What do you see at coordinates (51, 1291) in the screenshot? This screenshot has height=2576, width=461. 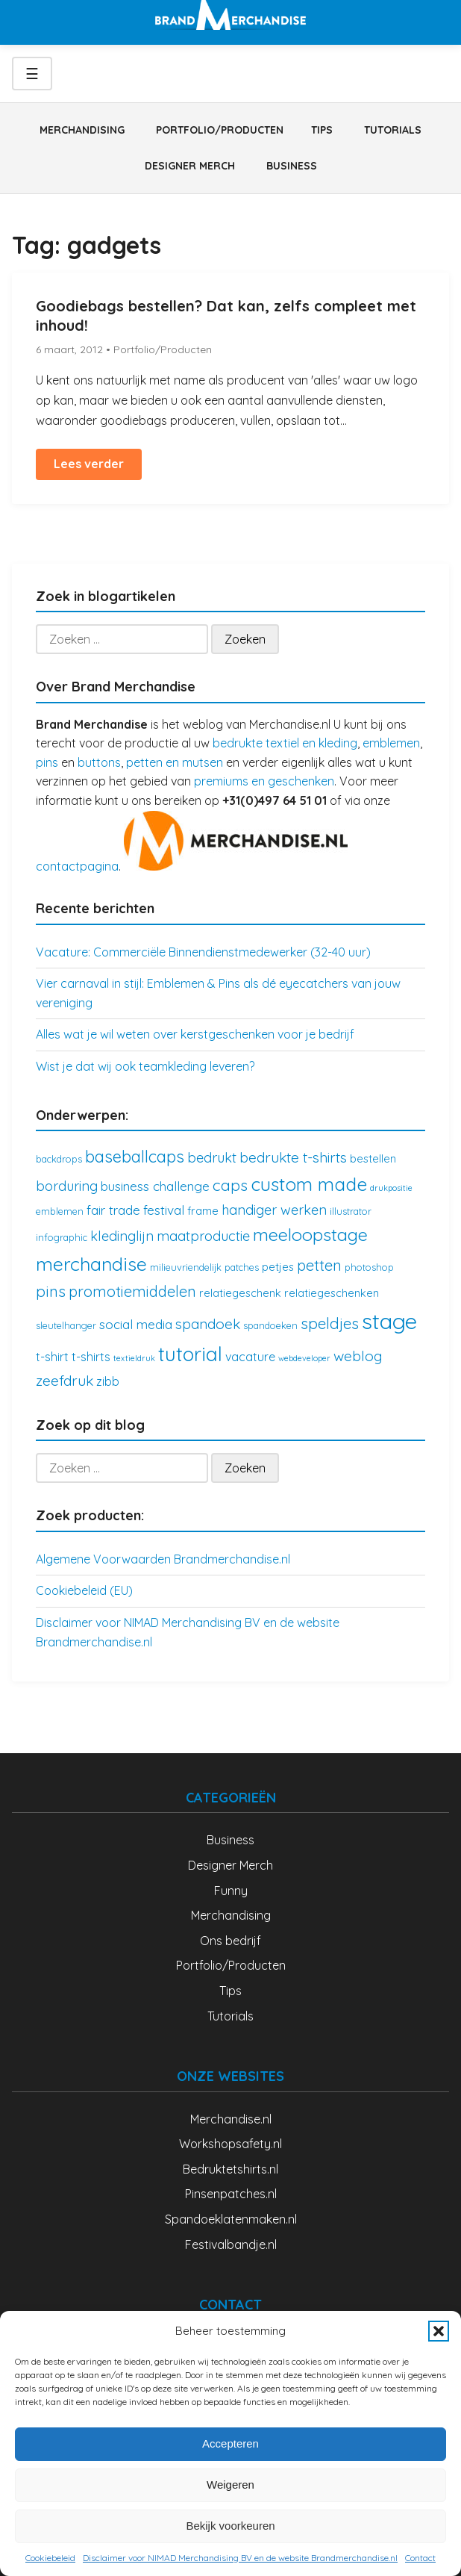 I see `pins [pins (10 items)]` at bounding box center [51, 1291].